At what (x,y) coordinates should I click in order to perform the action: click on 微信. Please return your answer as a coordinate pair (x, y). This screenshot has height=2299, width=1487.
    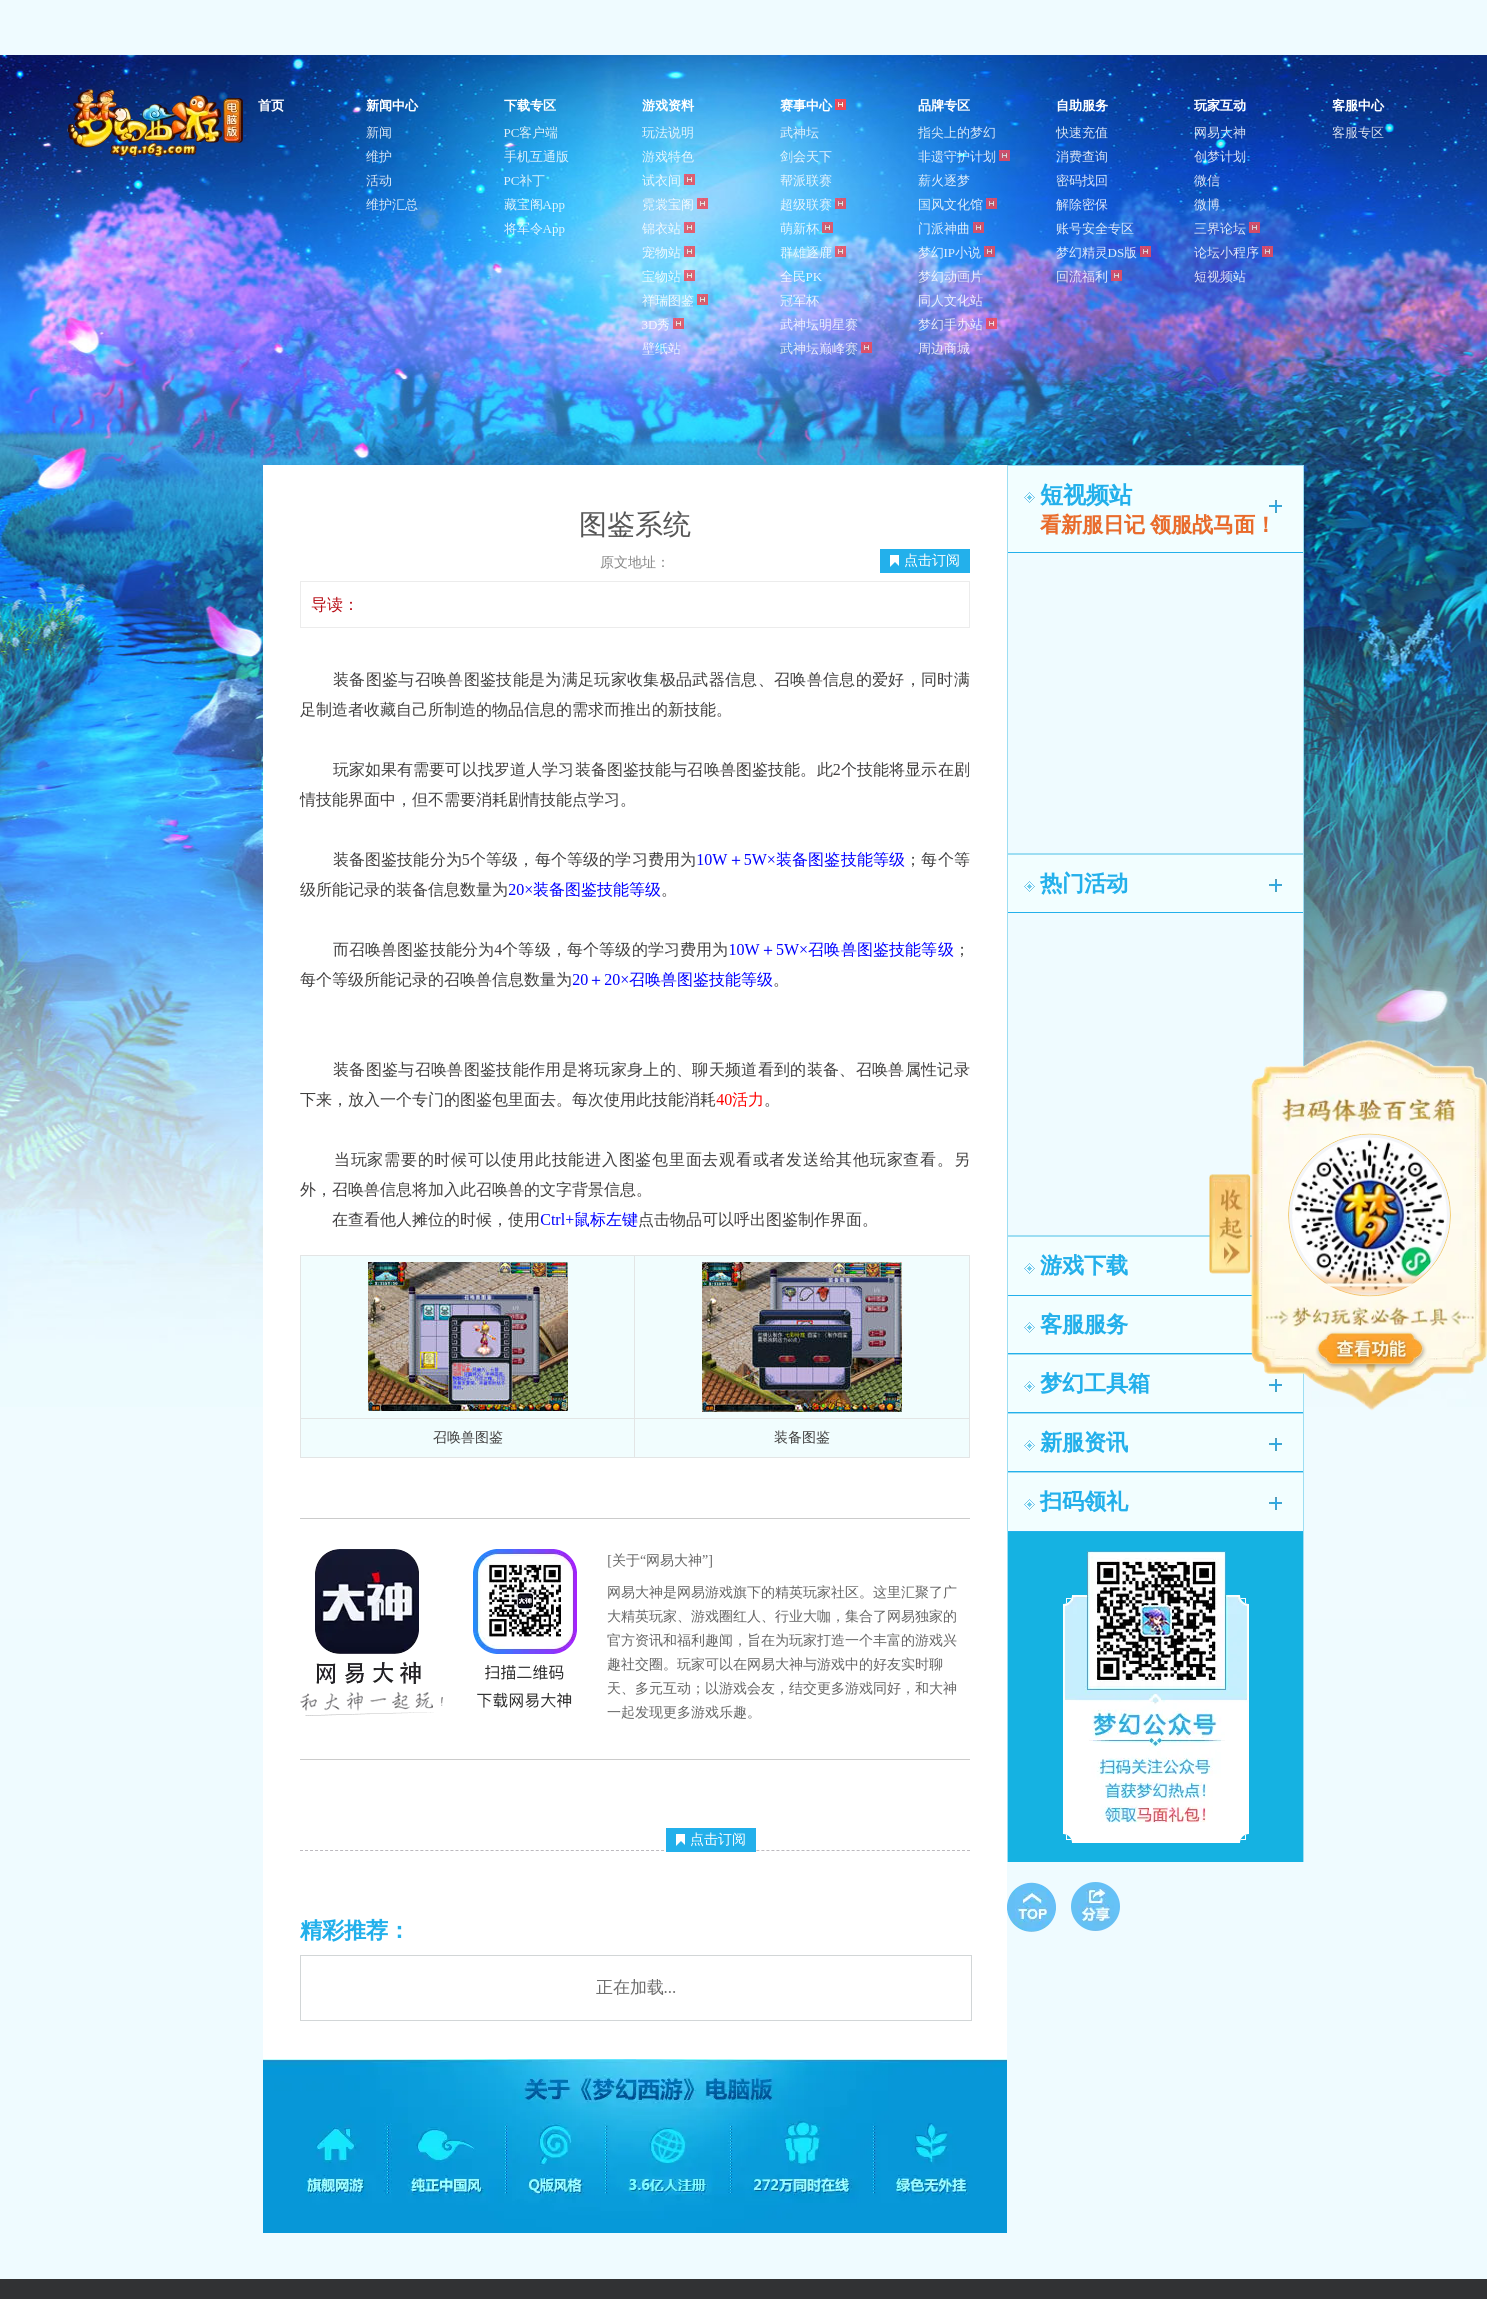
    Looking at the image, I should click on (1207, 180).